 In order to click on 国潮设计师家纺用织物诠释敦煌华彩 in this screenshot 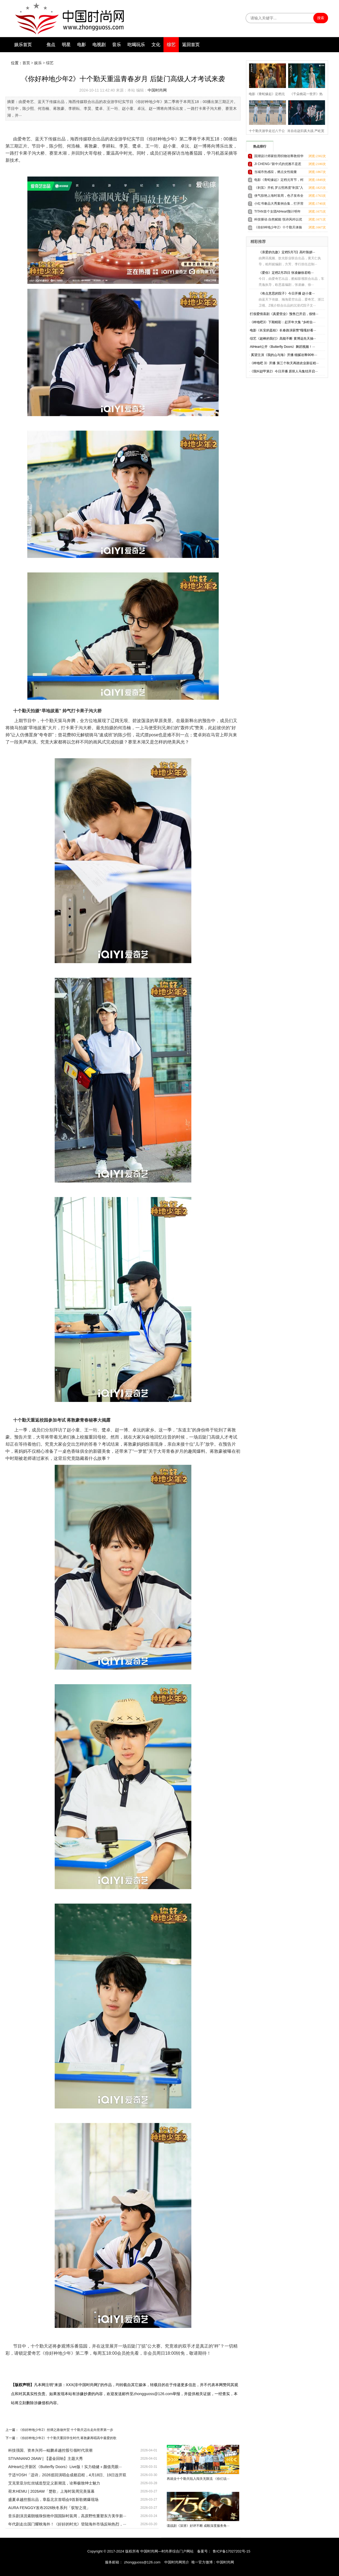, I will do `click(278, 157)`.